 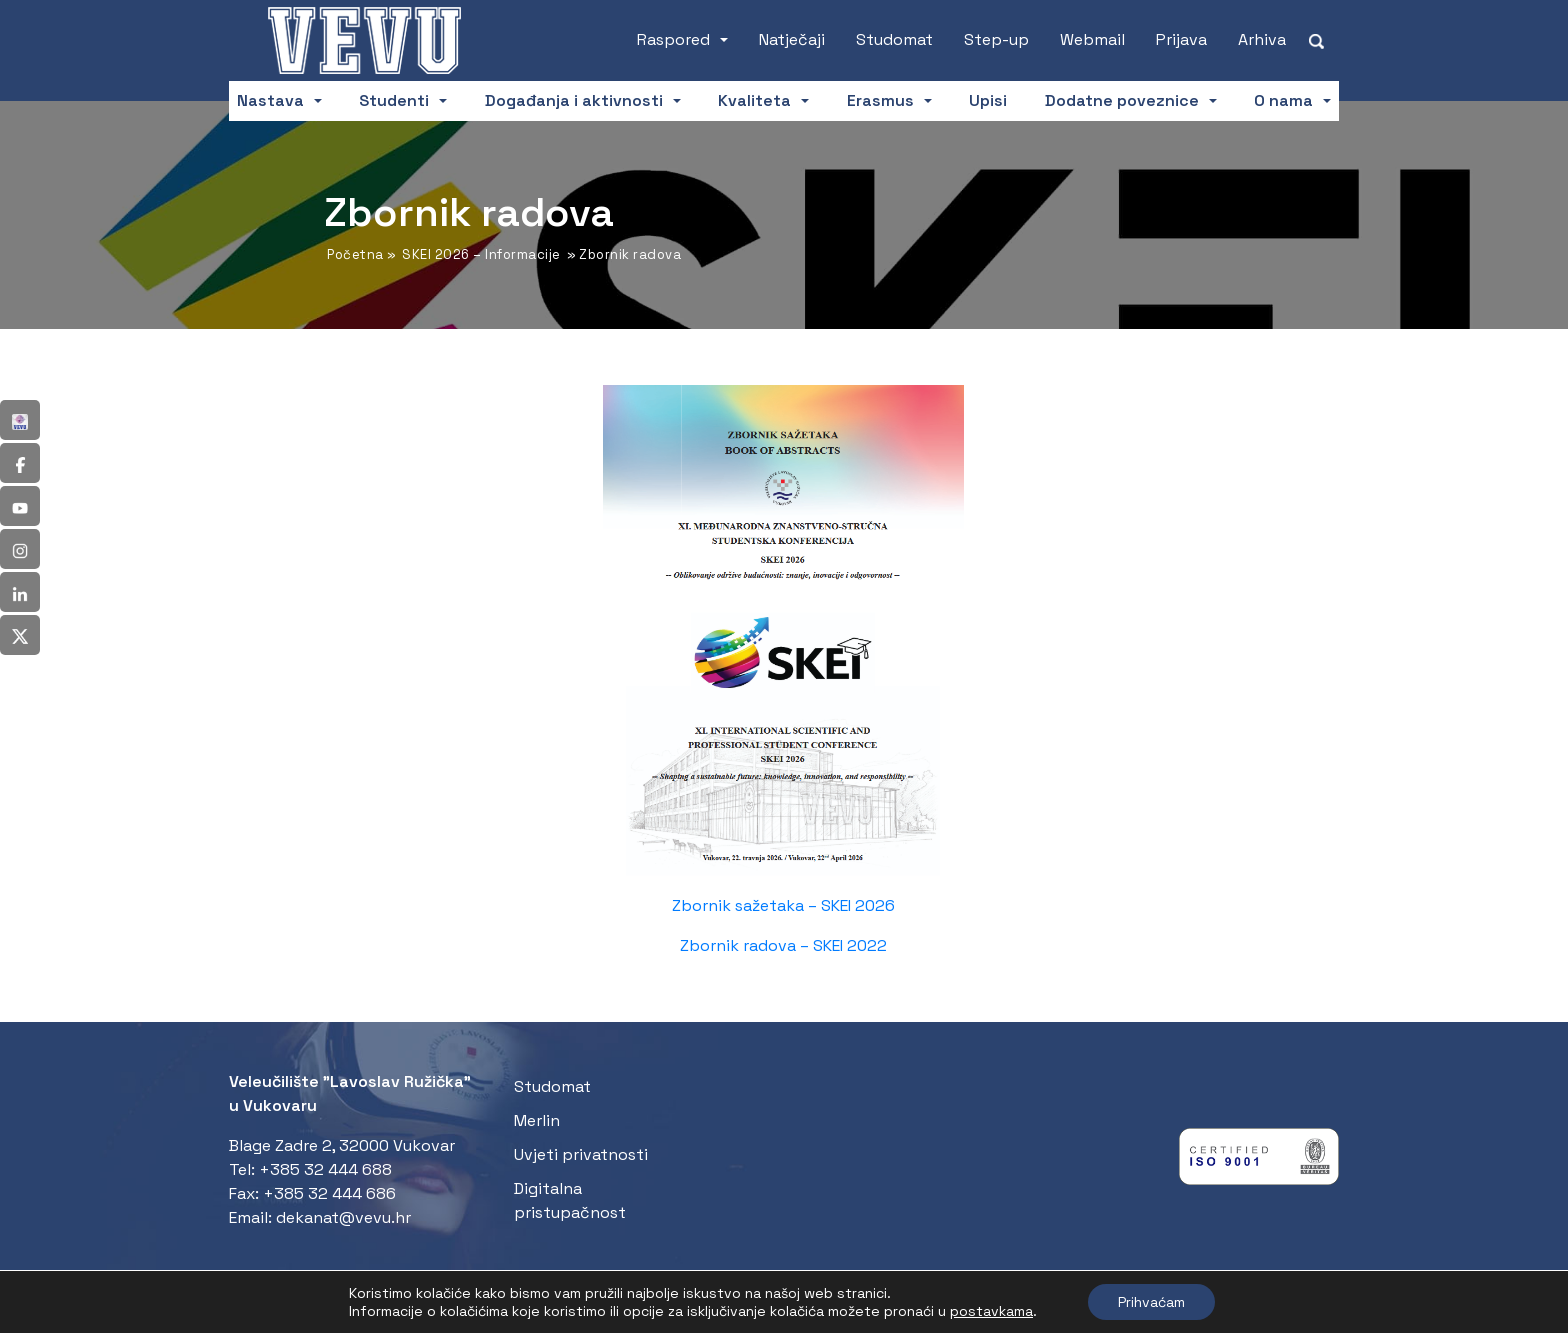 What do you see at coordinates (574, 100) in the screenshot?
I see `Događanja i aktivnosti` at bounding box center [574, 100].